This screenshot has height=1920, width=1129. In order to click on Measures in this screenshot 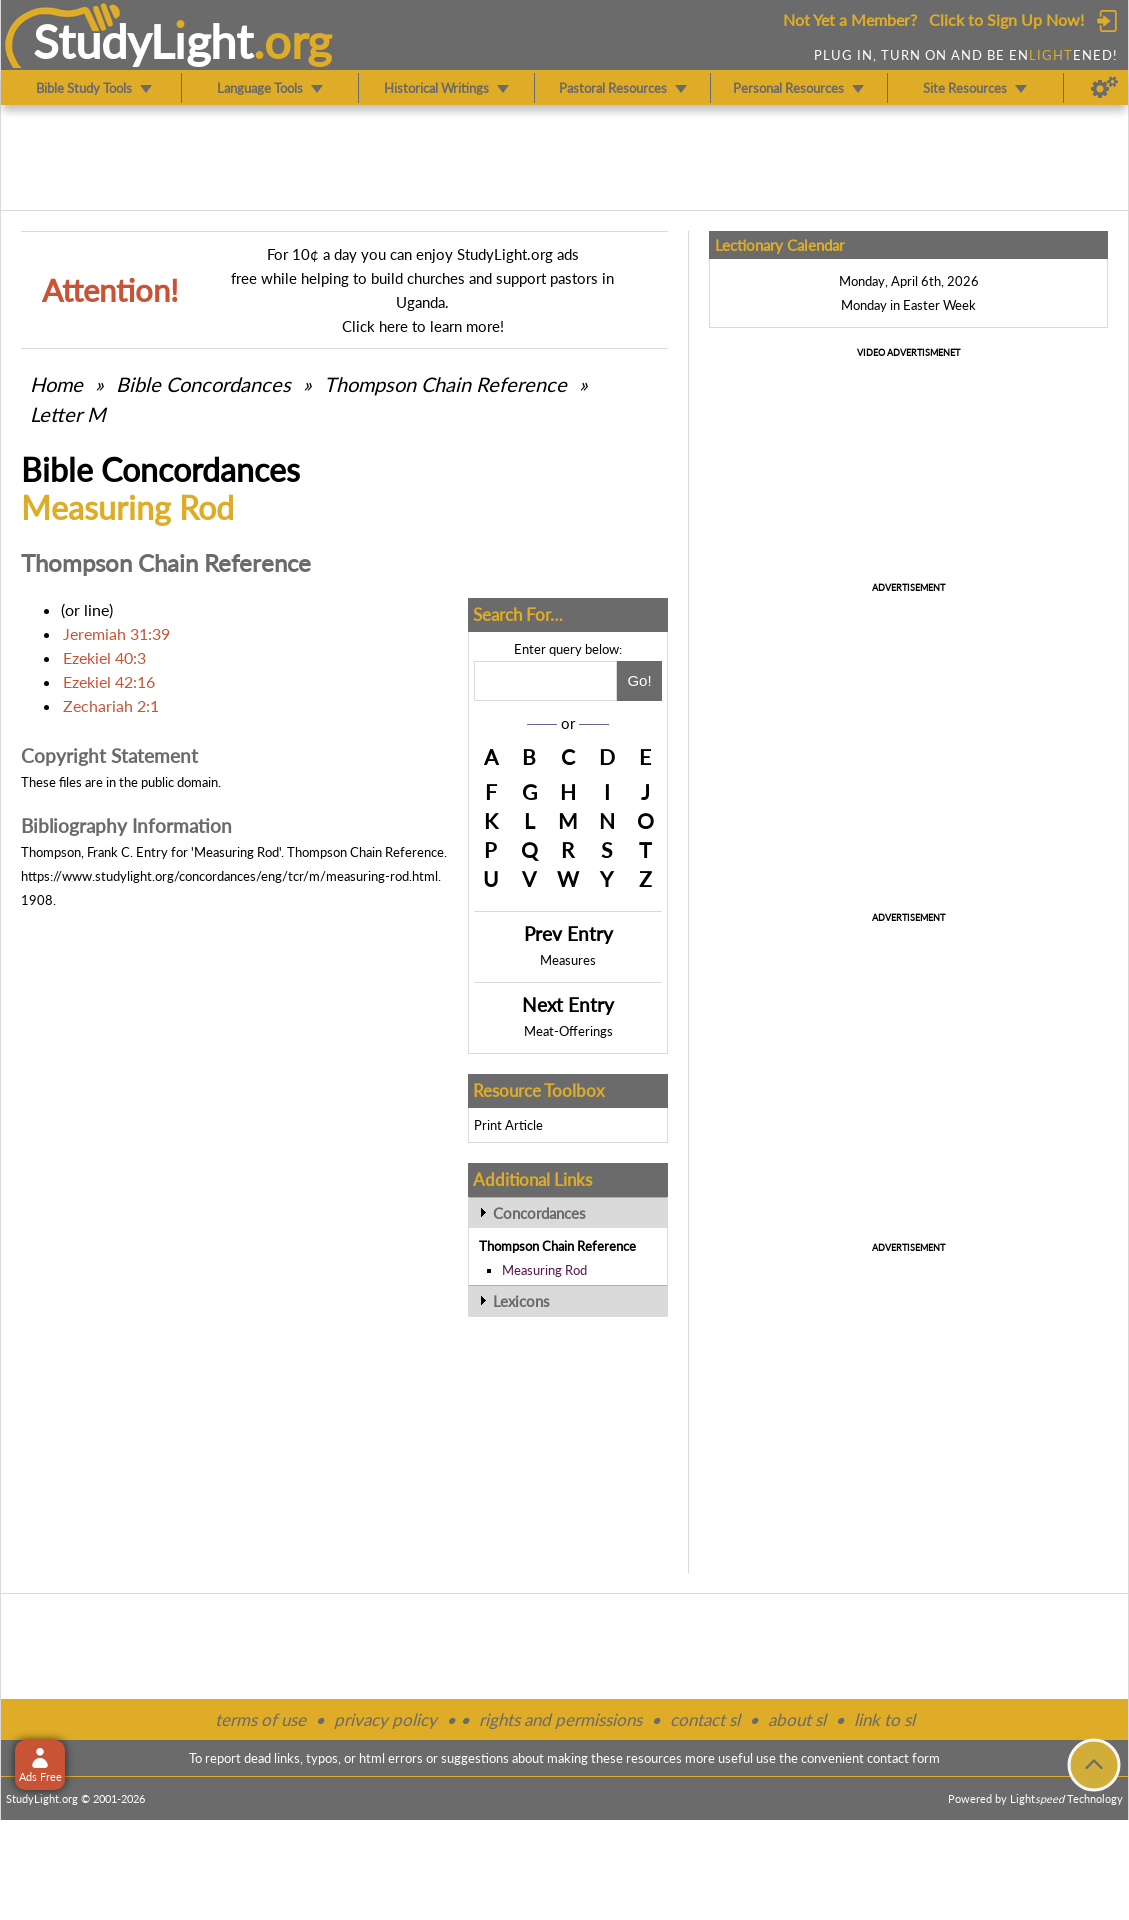, I will do `click(568, 960)`.